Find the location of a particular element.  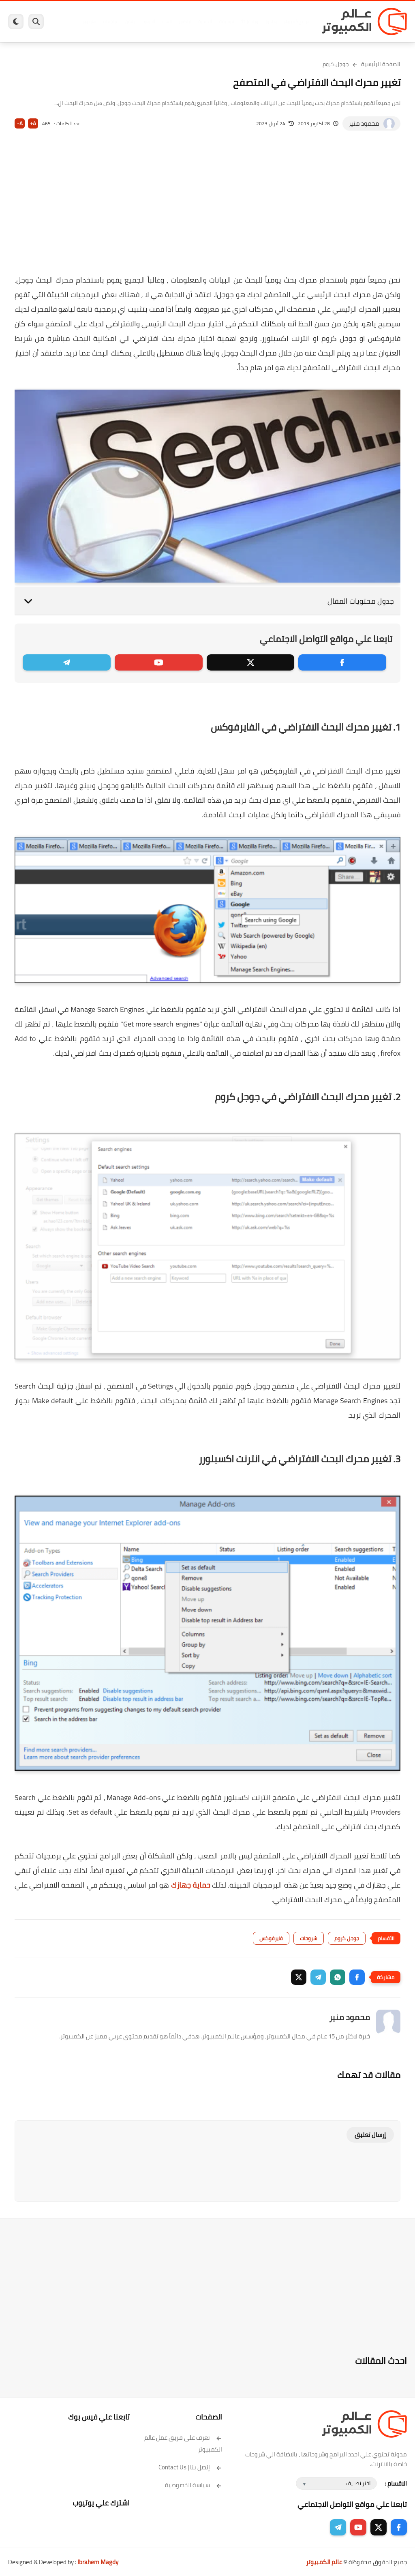

فايرفوكس is located at coordinates (271, 1938).